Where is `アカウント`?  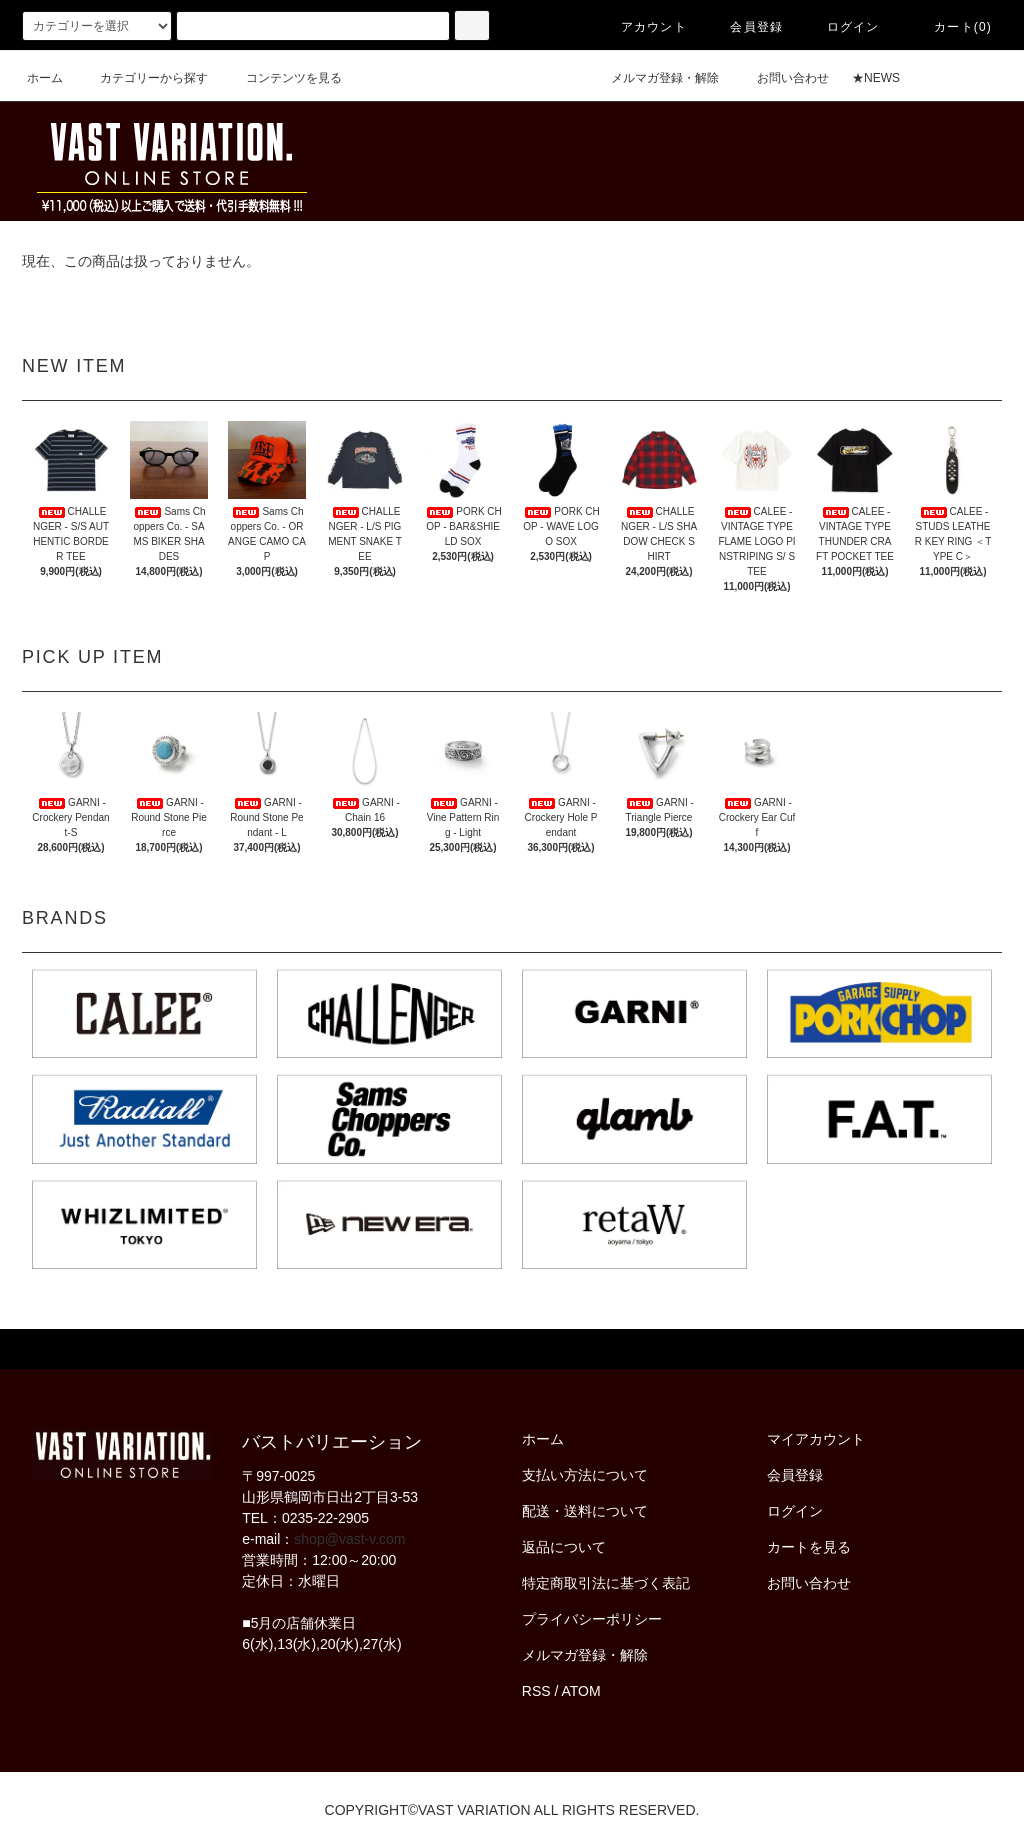
アカウント is located at coordinates (642, 27).